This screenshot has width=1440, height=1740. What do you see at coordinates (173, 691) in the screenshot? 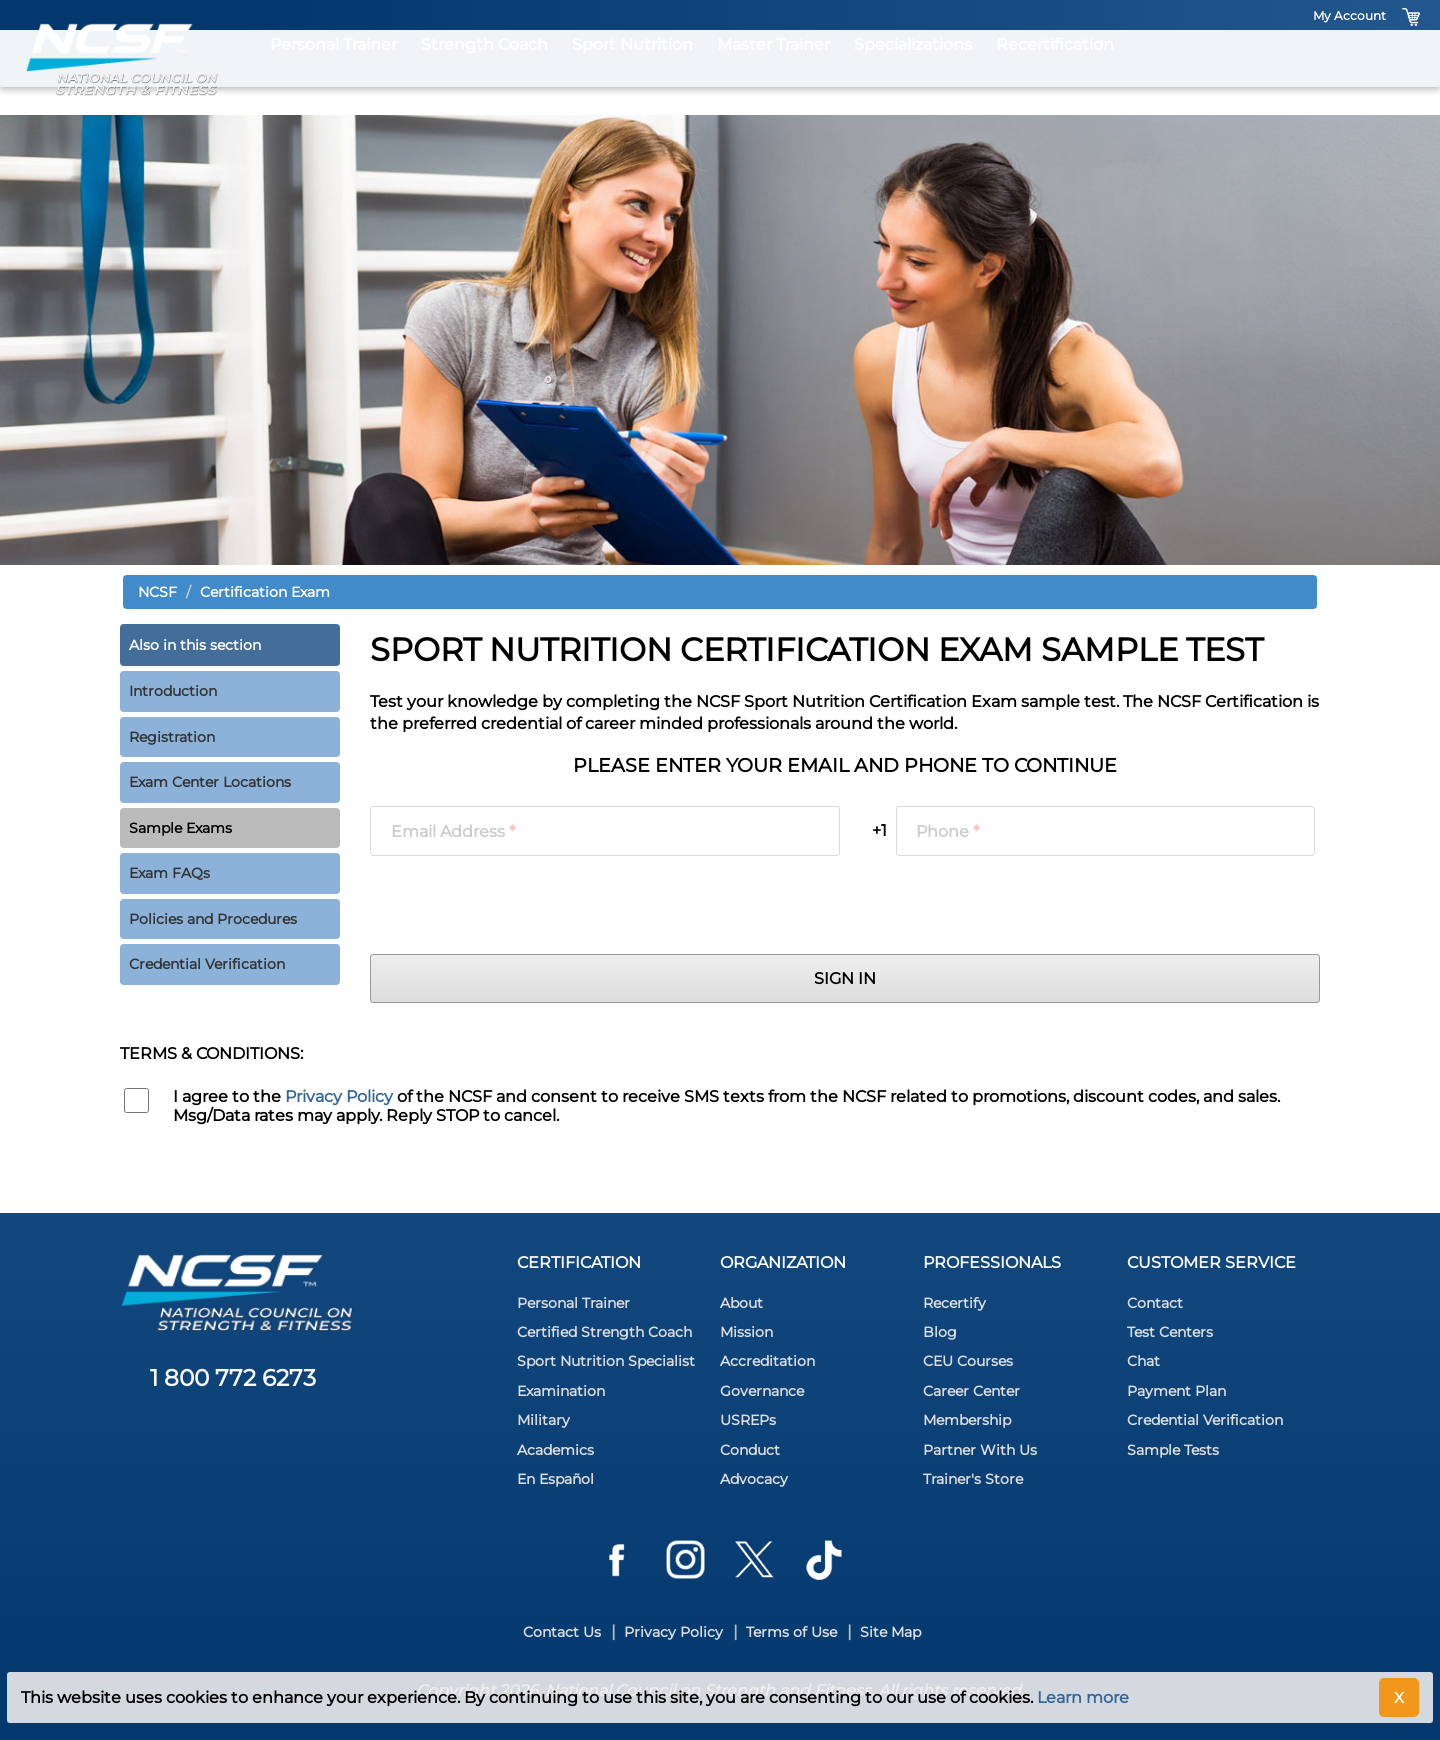
I see `Introduction` at bounding box center [173, 691].